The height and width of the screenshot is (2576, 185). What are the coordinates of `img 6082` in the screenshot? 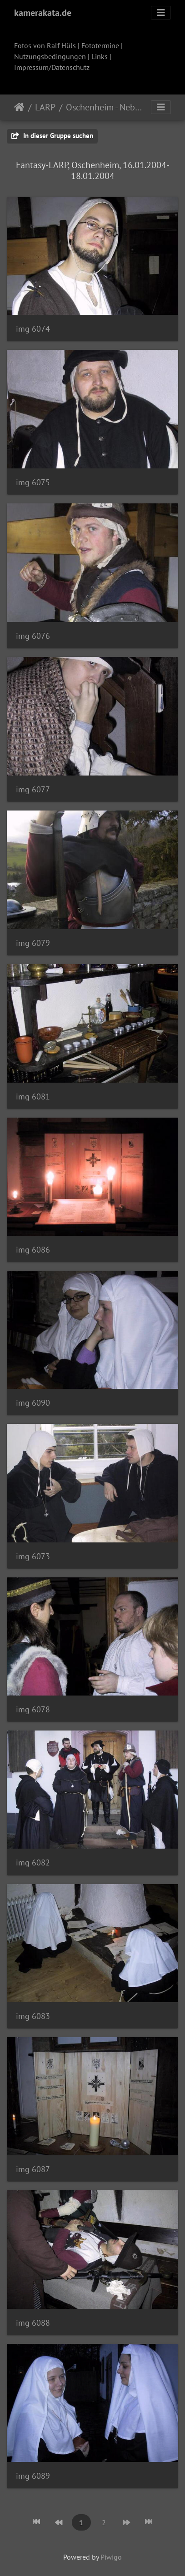 It's located at (33, 1862).